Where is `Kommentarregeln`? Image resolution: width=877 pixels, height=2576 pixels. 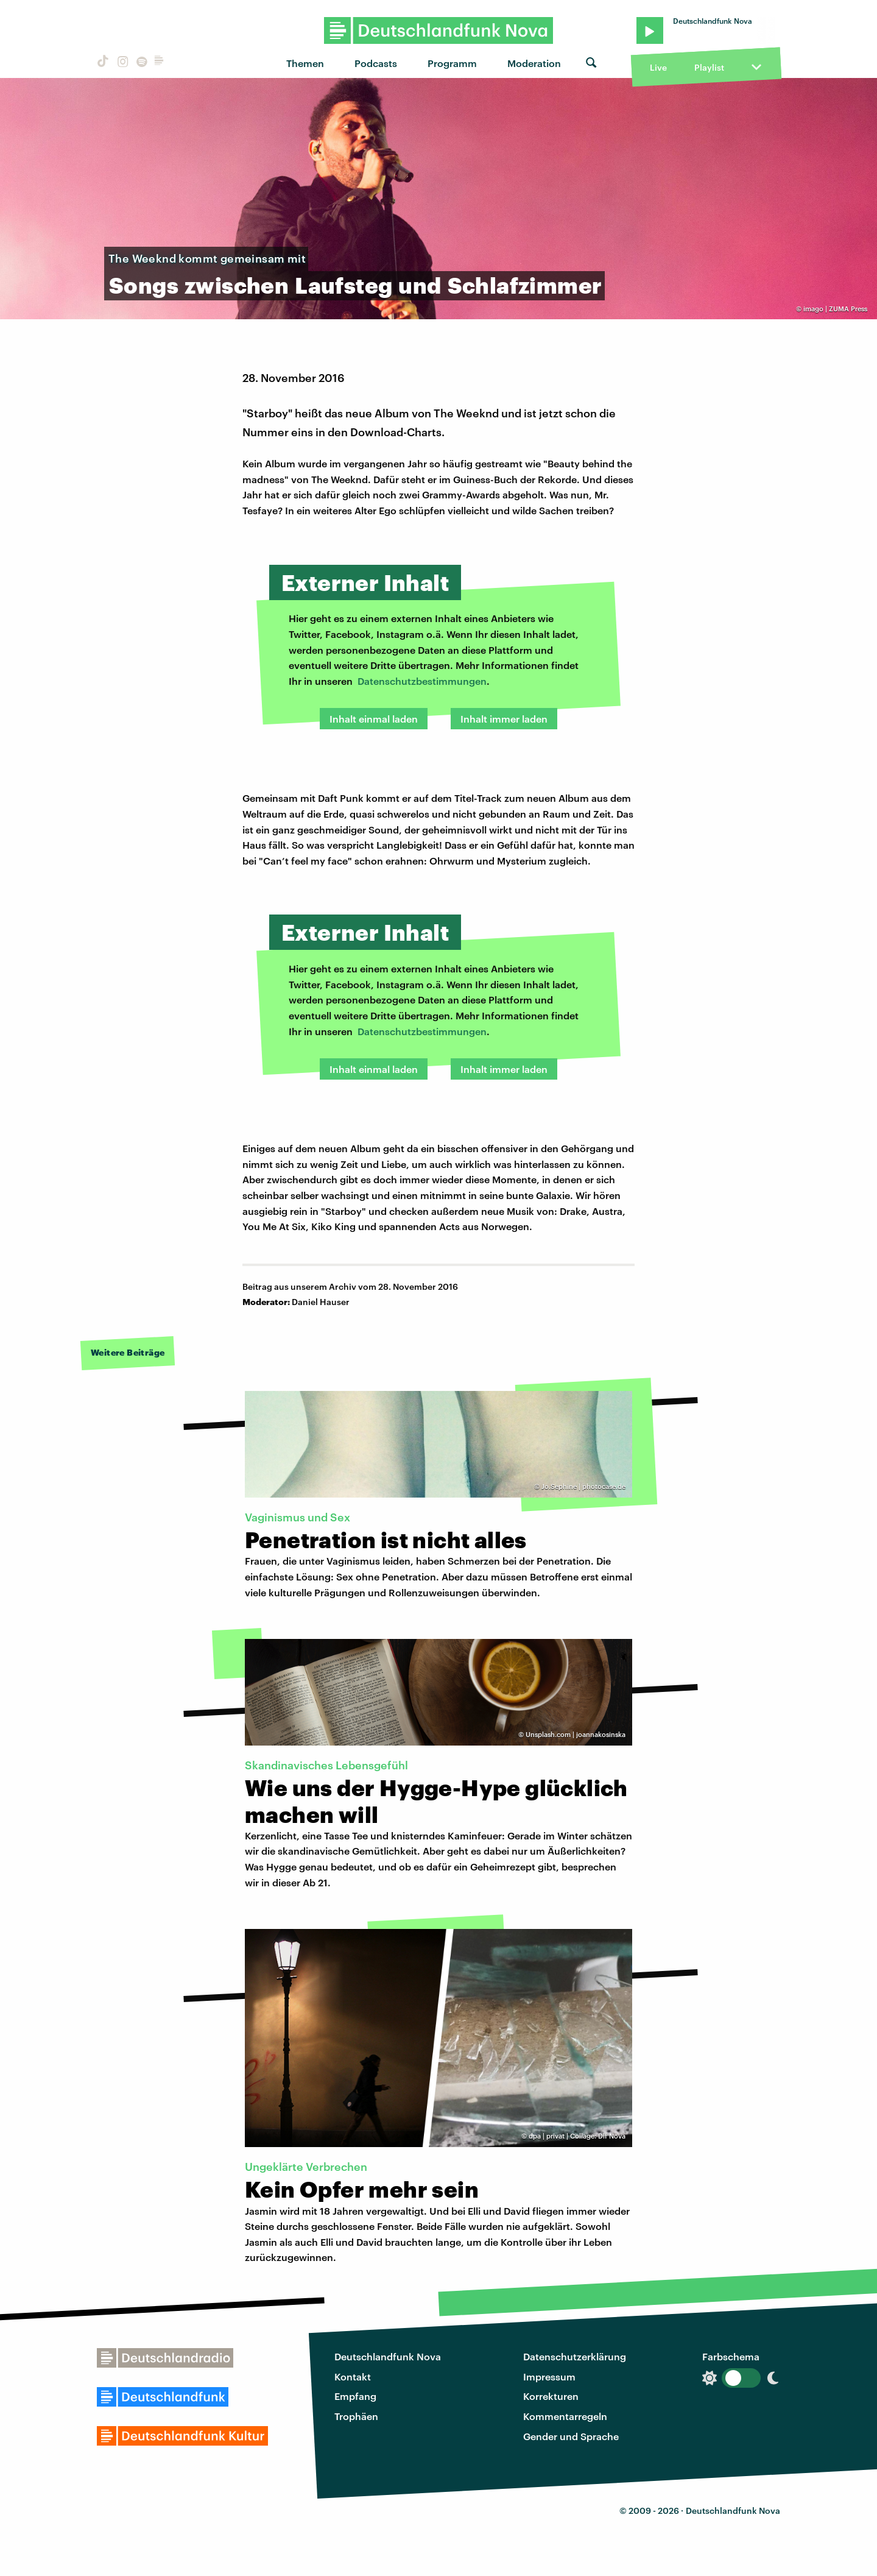
Kommentarregeln is located at coordinates (565, 2416).